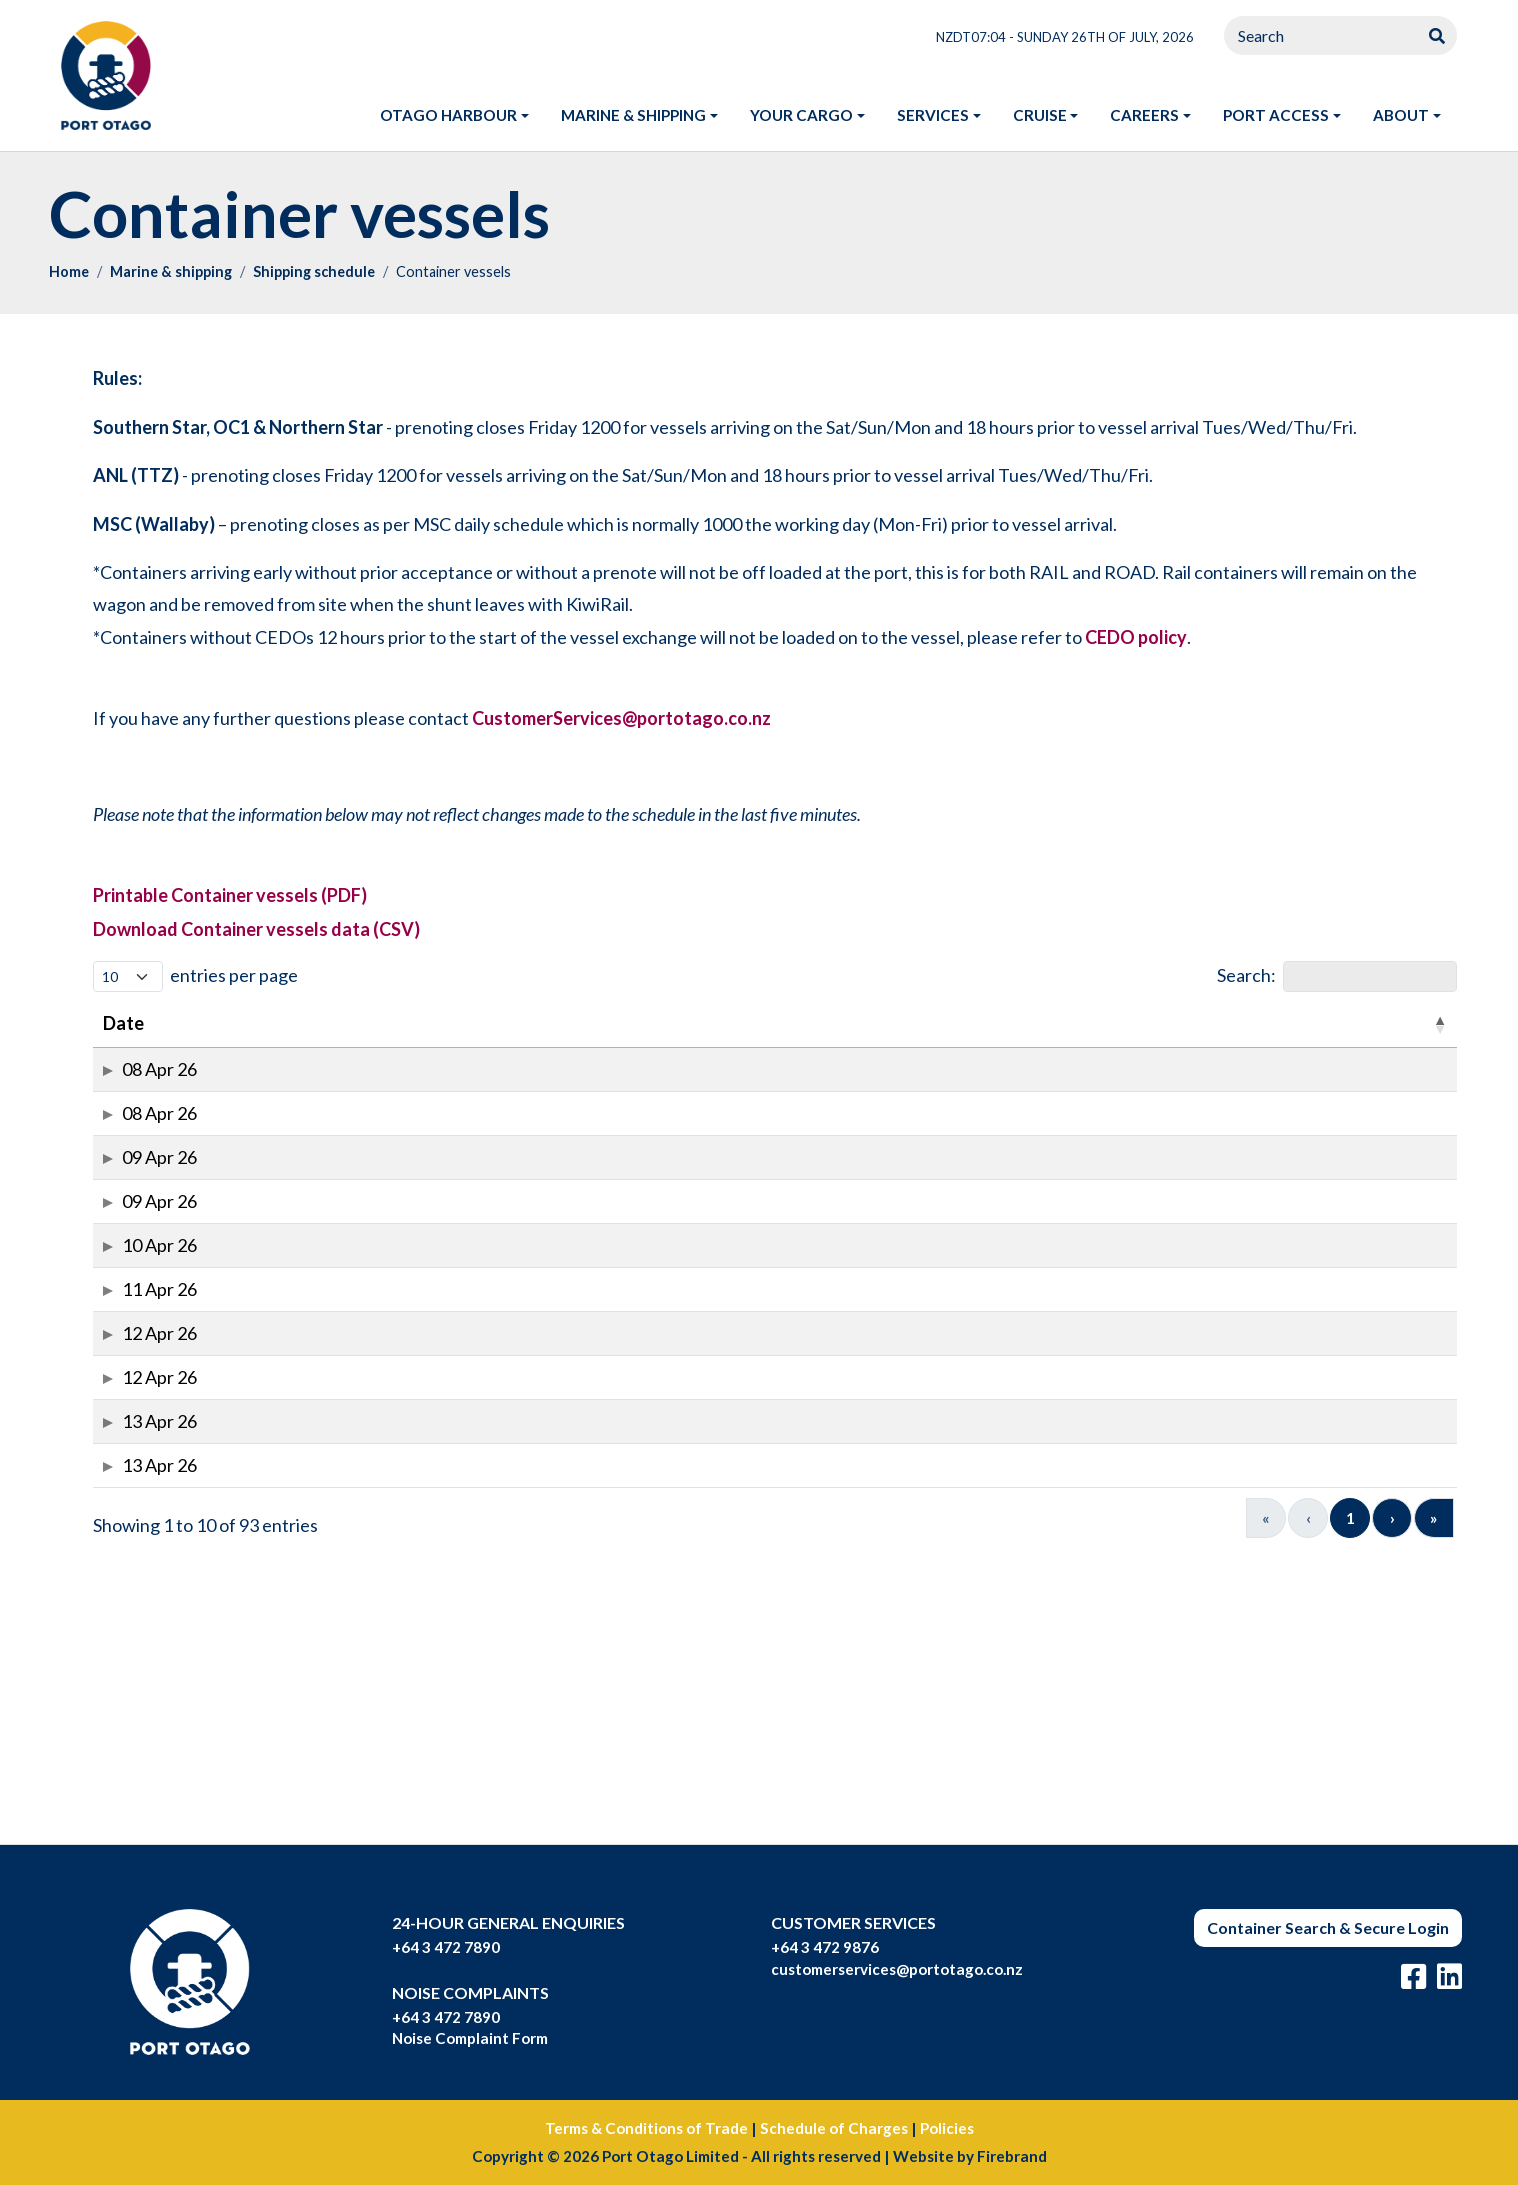  What do you see at coordinates (353, 1024) in the screenshot?
I see `[IMO_No: Activate to sort]` at bounding box center [353, 1024].